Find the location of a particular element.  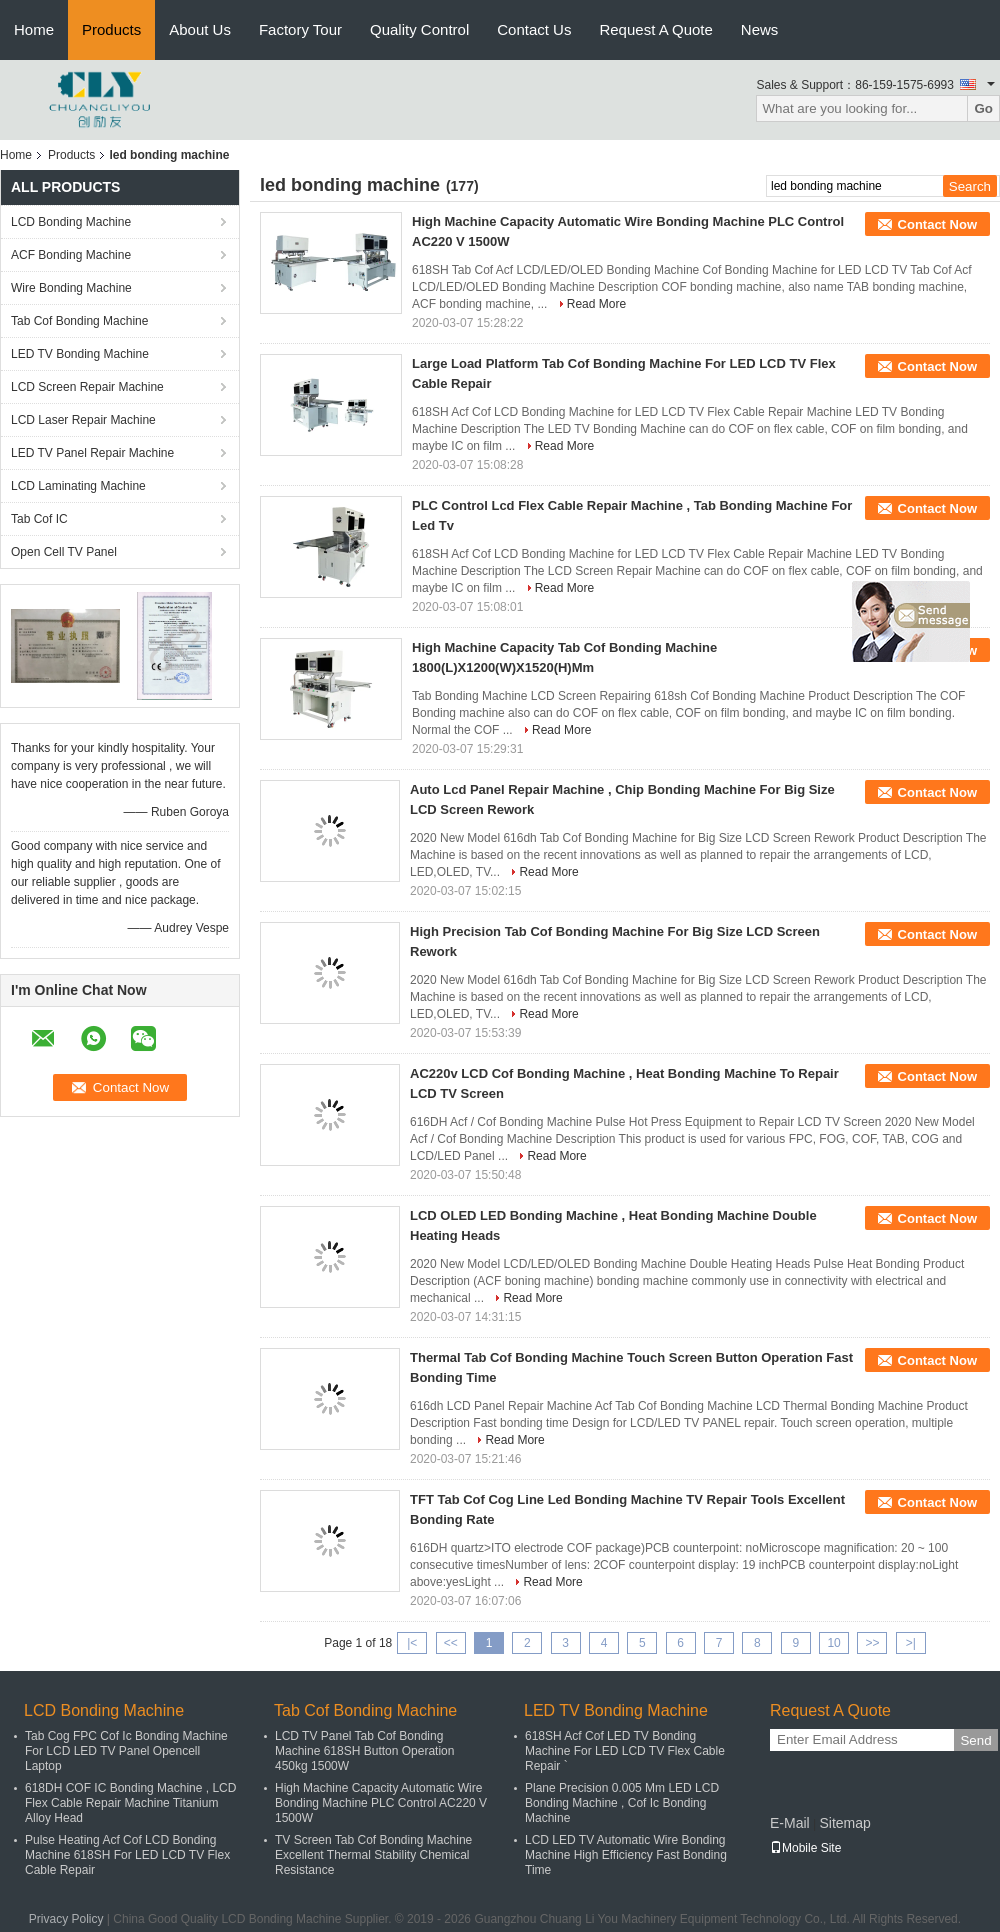

About Us is located at coordinates (200, 29).